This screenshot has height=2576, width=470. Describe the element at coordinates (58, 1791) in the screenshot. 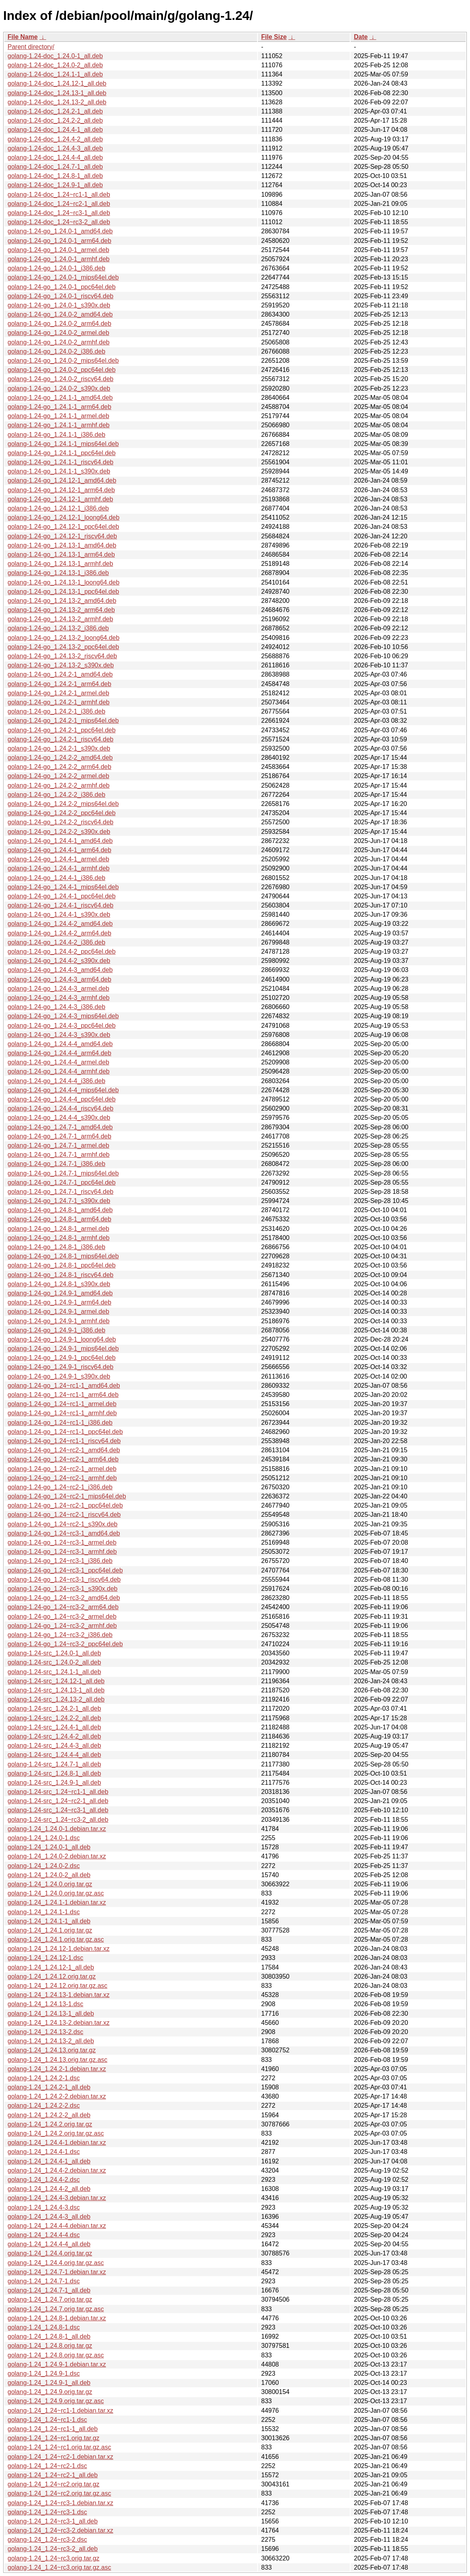

I see `golang-1.24-src_1.24~rc1-1_all.deb` at that location.